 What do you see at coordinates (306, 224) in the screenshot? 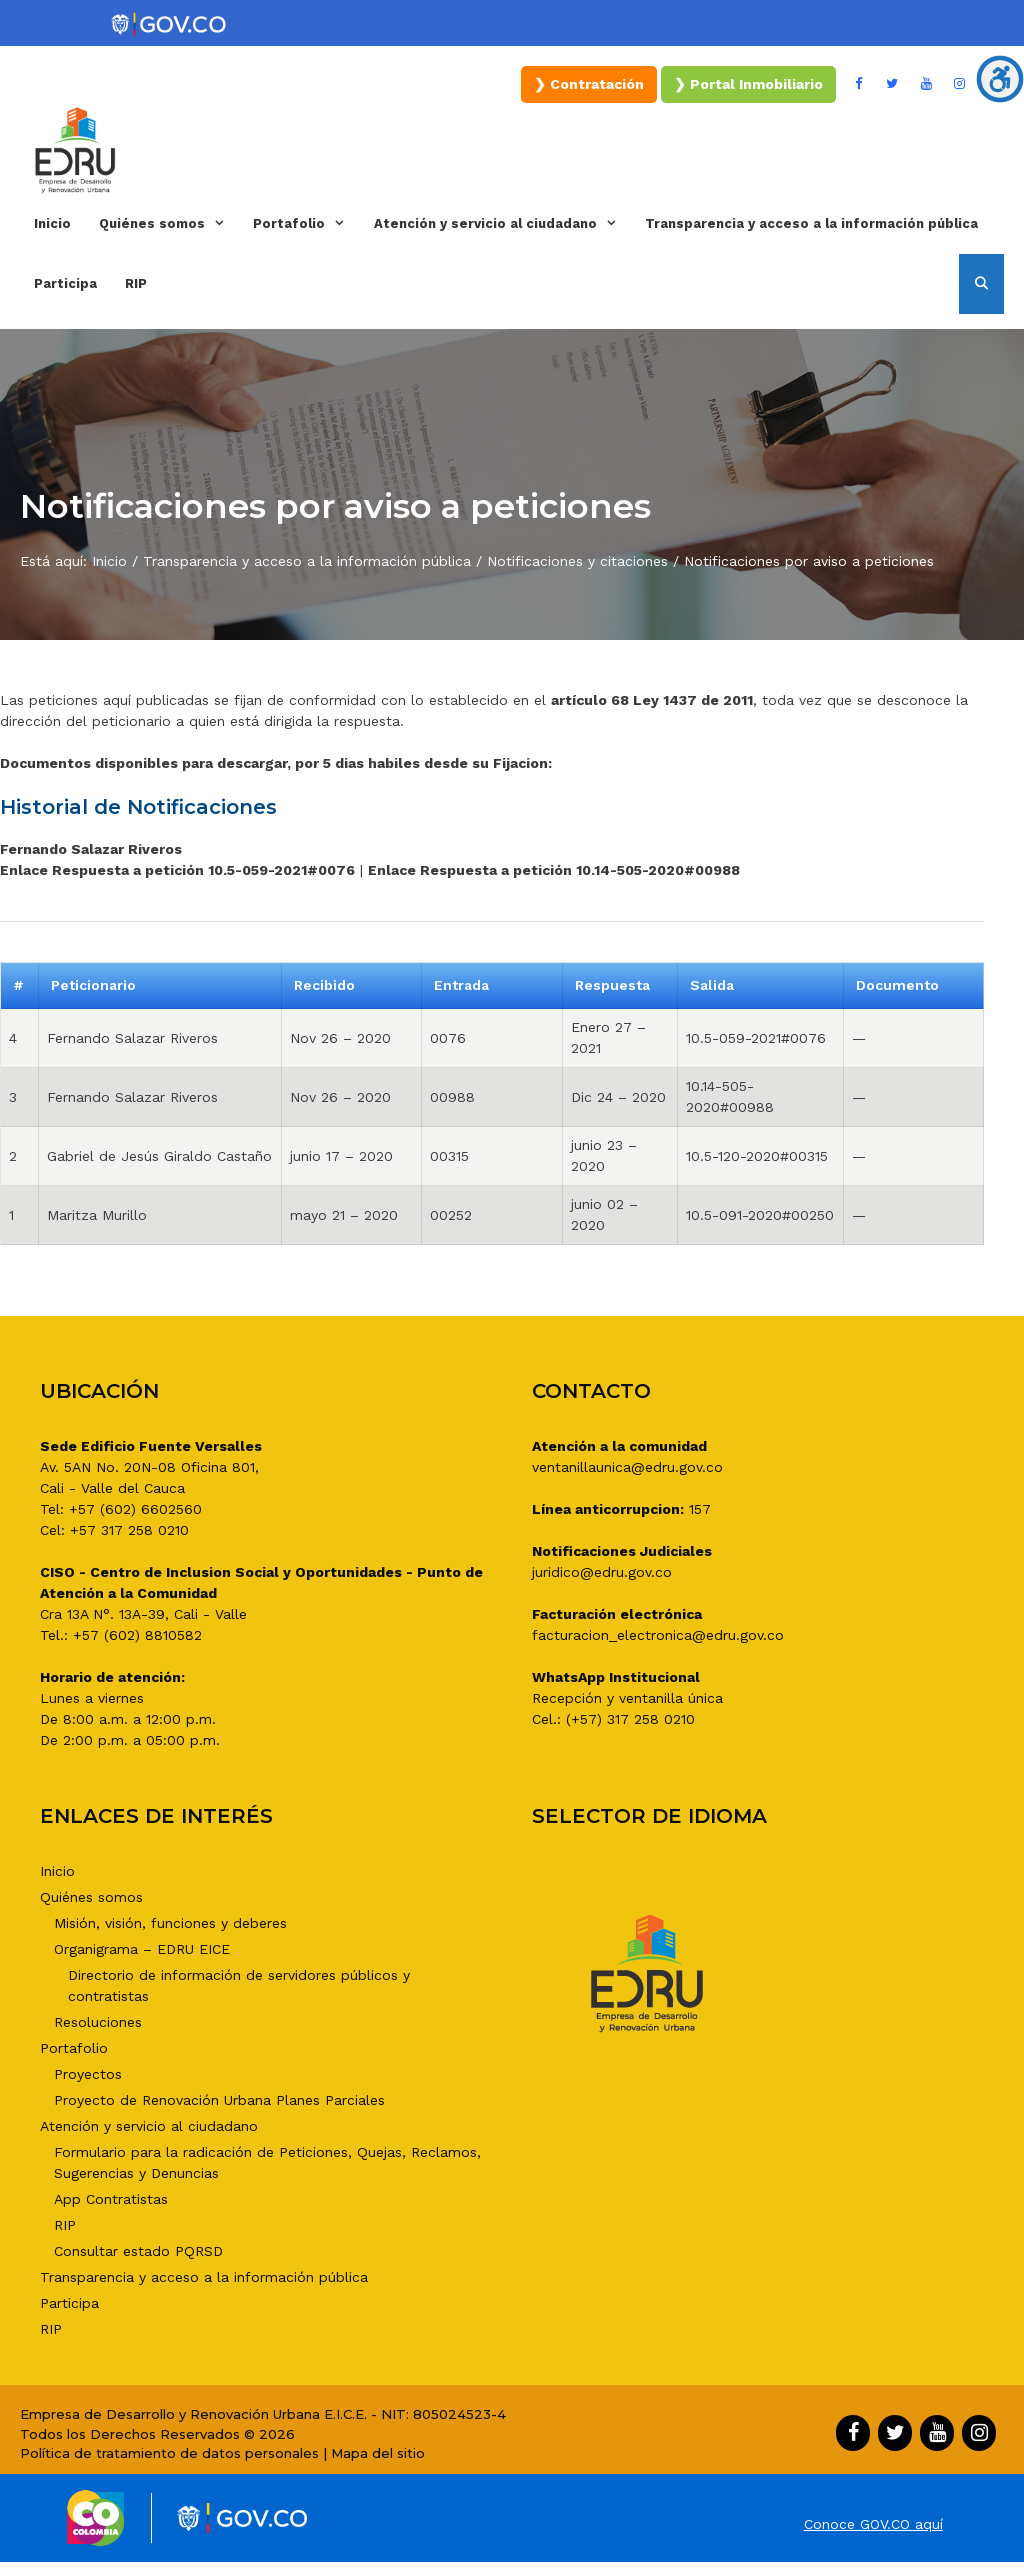
I see `Portafolio` at bounding box center [306, 224].